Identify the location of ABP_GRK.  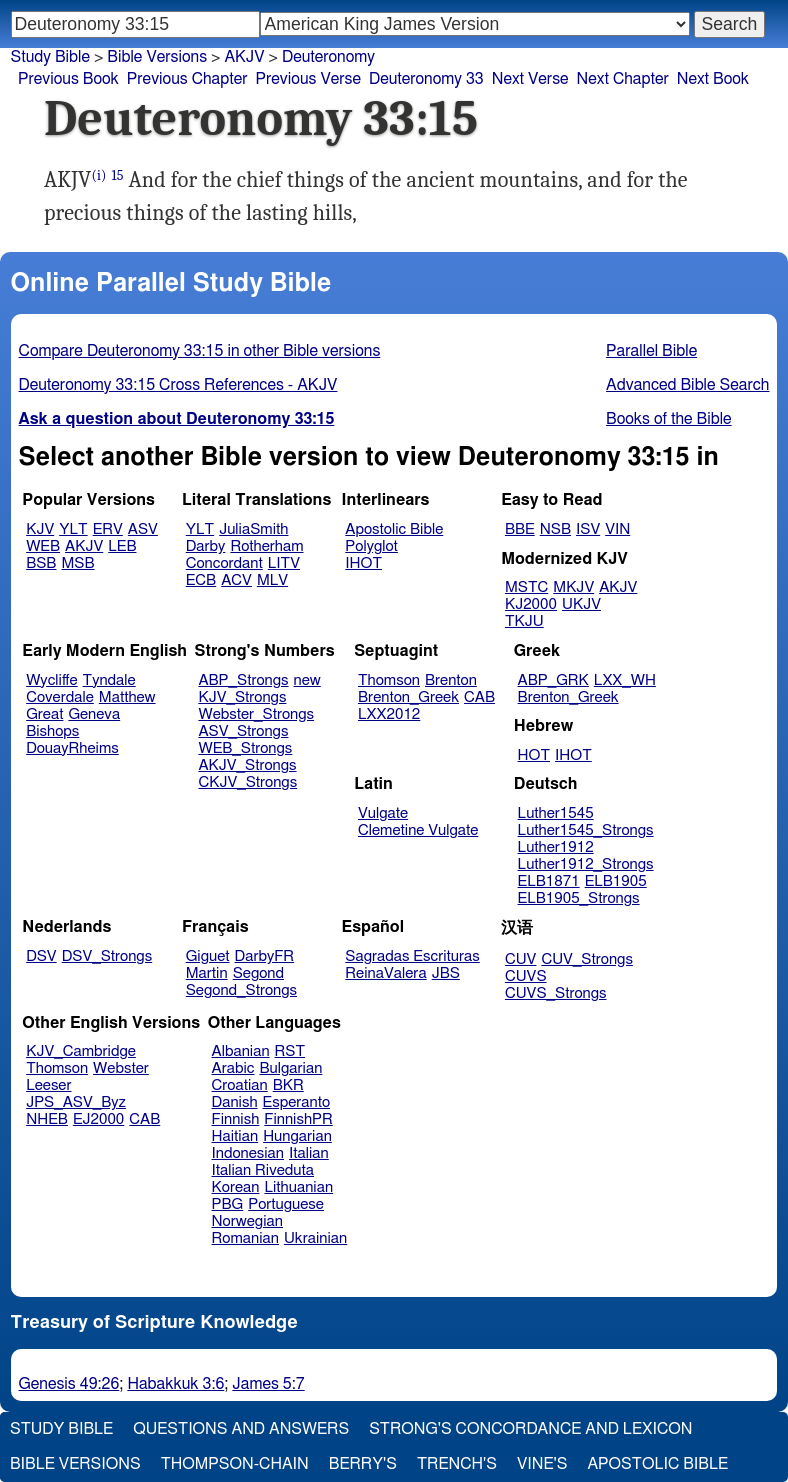
(553, 680).